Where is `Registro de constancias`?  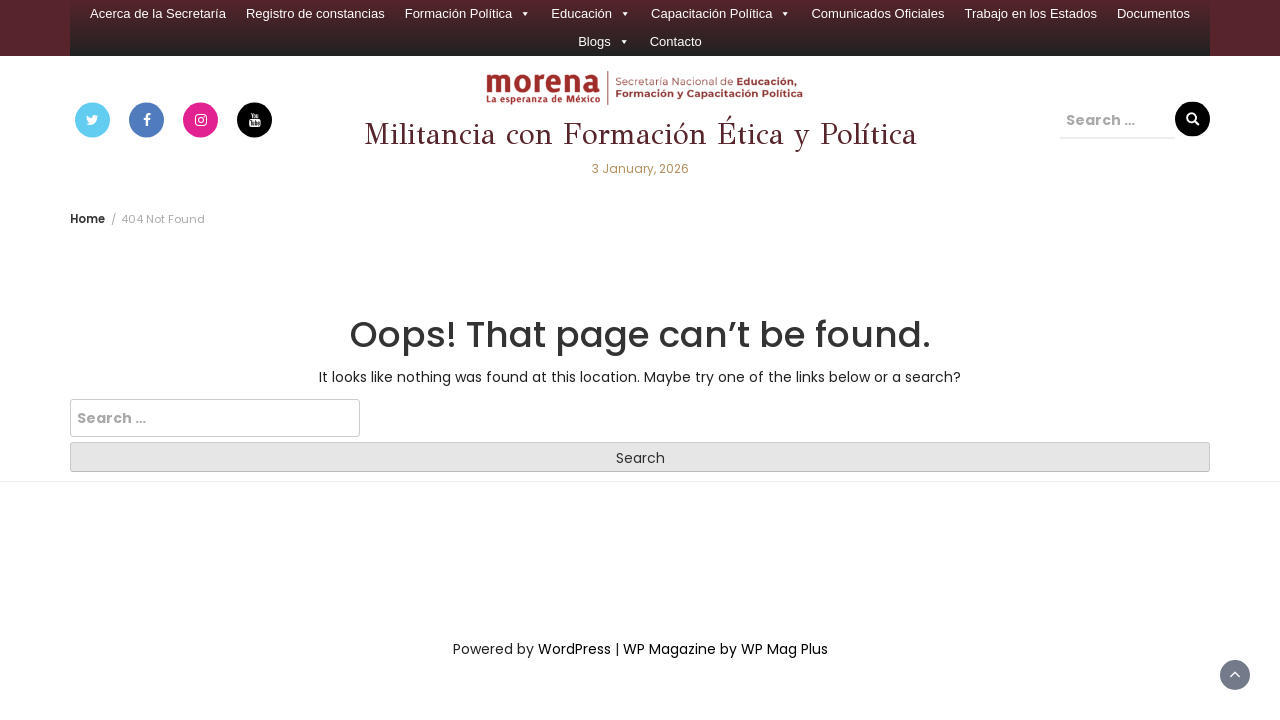
Registro de constancias is located at coordinates (315, 13).